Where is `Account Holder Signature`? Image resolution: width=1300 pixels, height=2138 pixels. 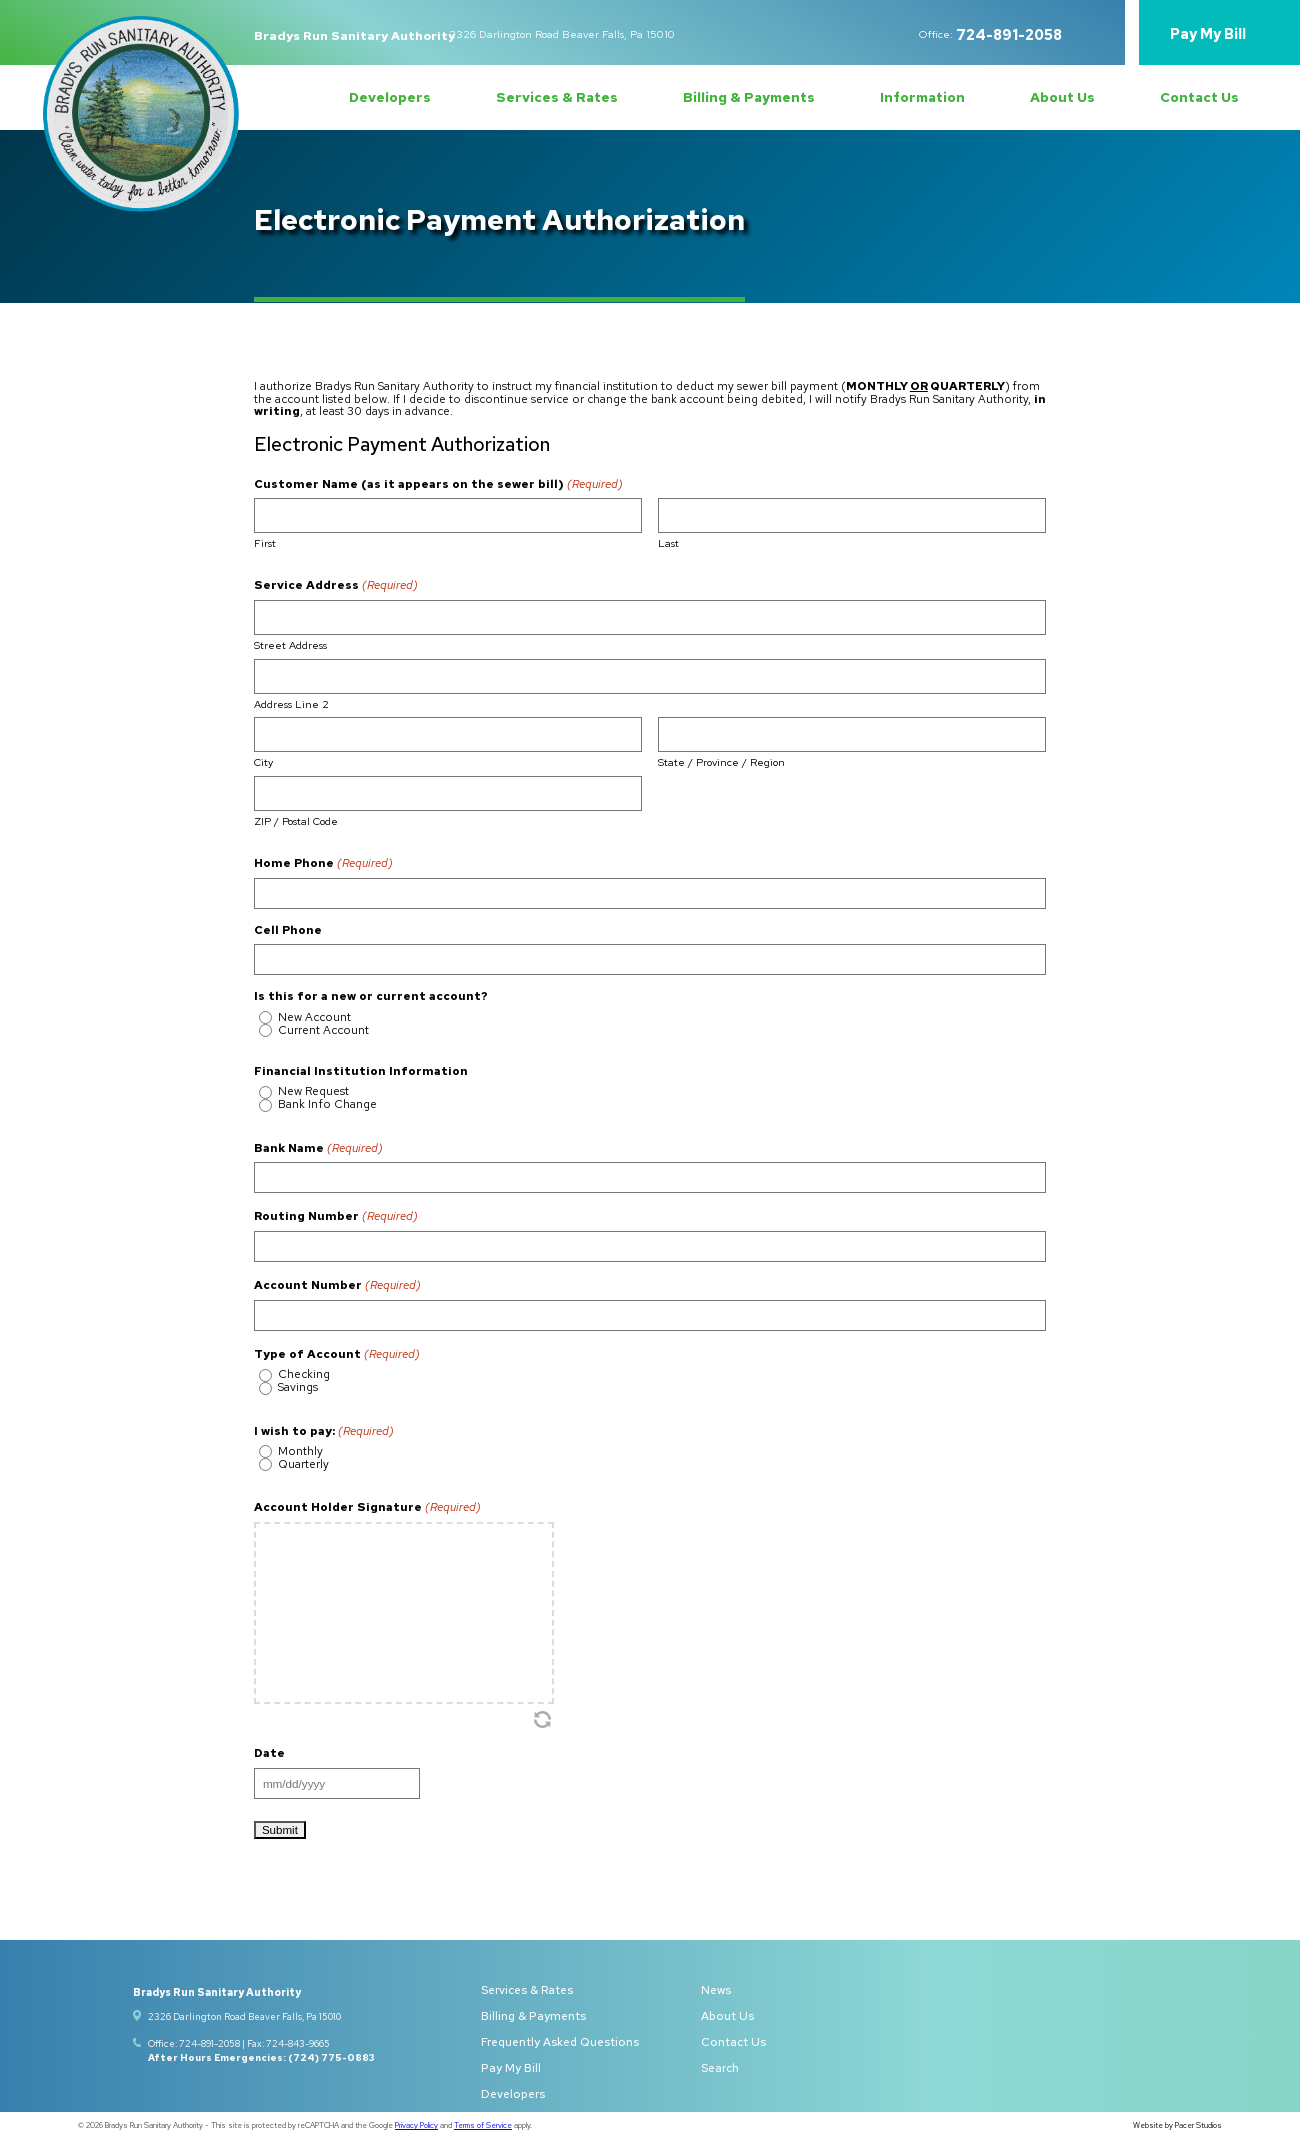
Account Holder Signature is located at coordinates (367, 1507).